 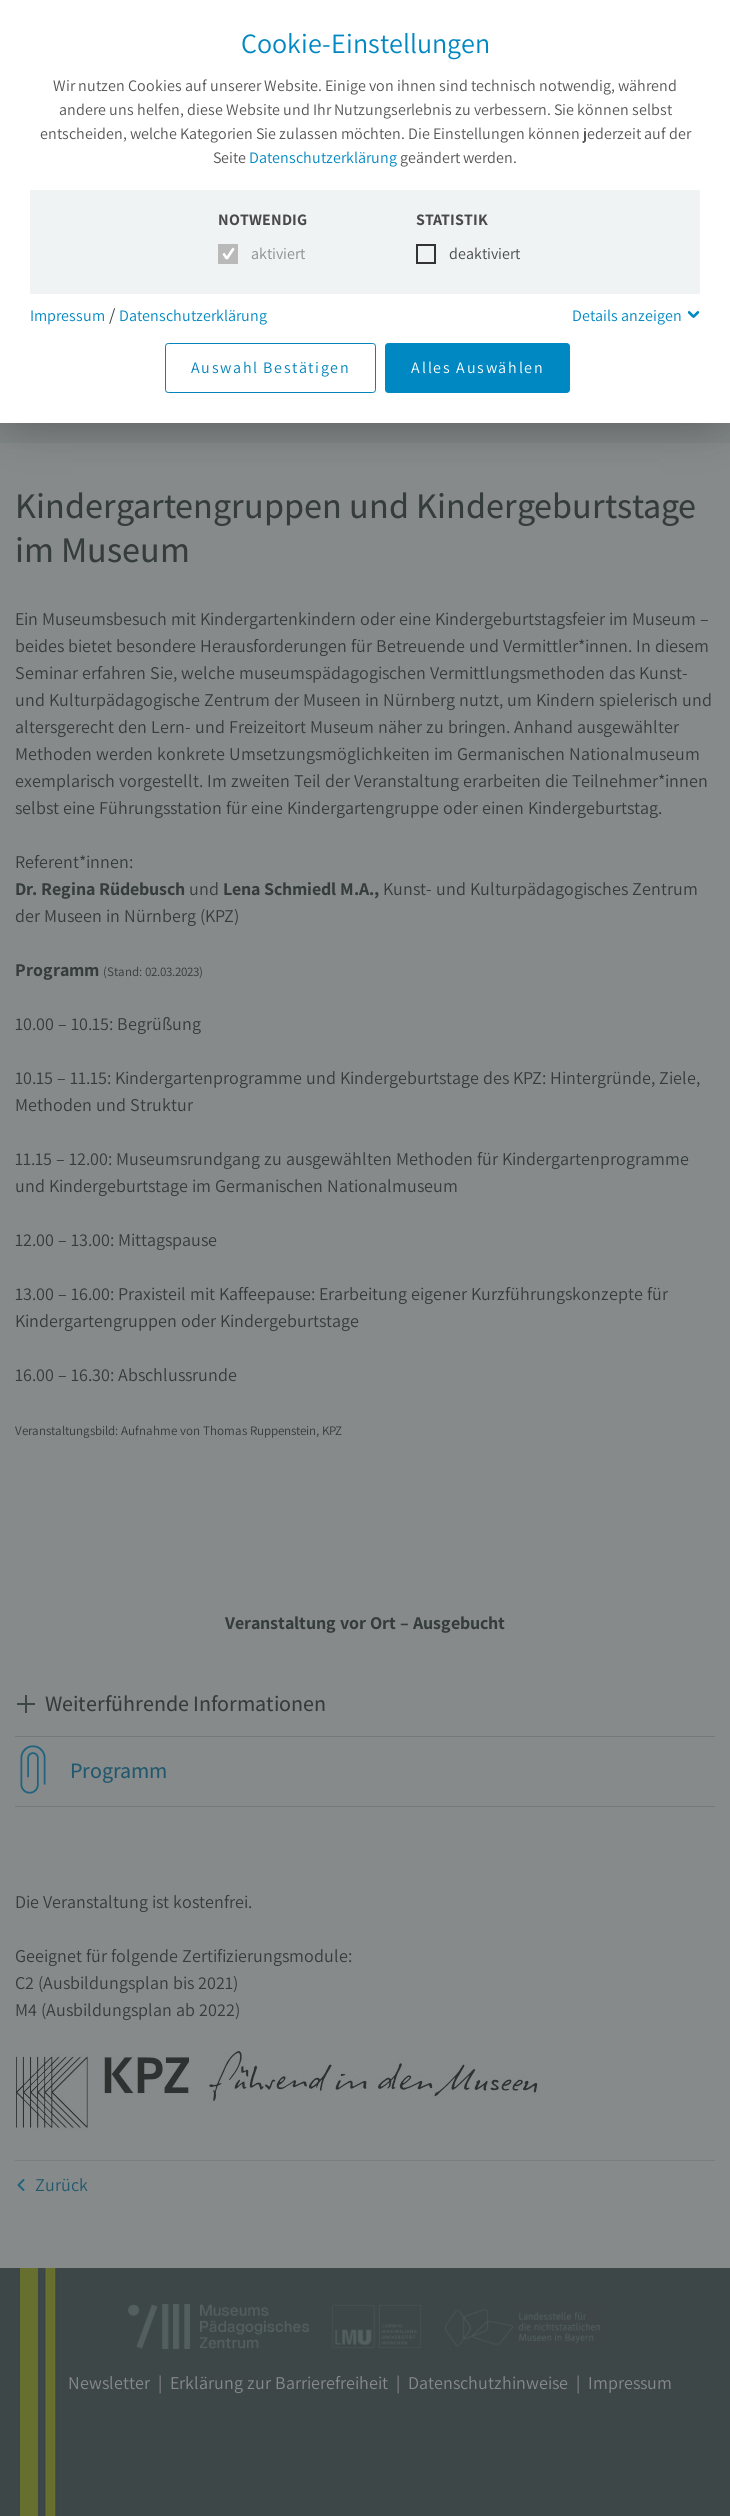 I want to click on Impressum, so click(x=67, y=315).